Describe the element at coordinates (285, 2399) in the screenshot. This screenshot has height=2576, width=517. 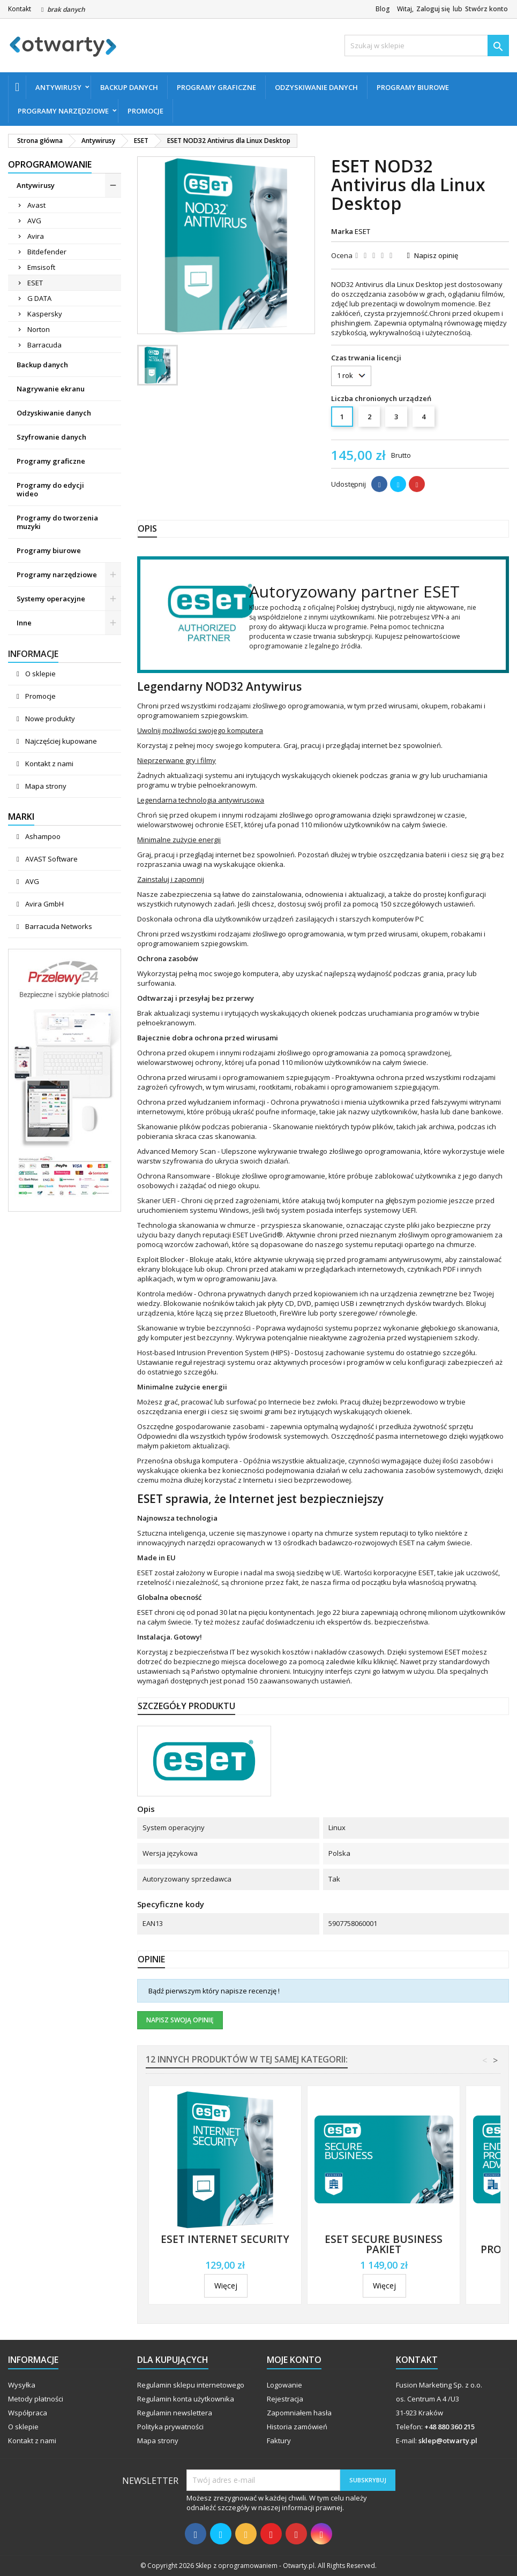
I see `Rejestracja` at that location.